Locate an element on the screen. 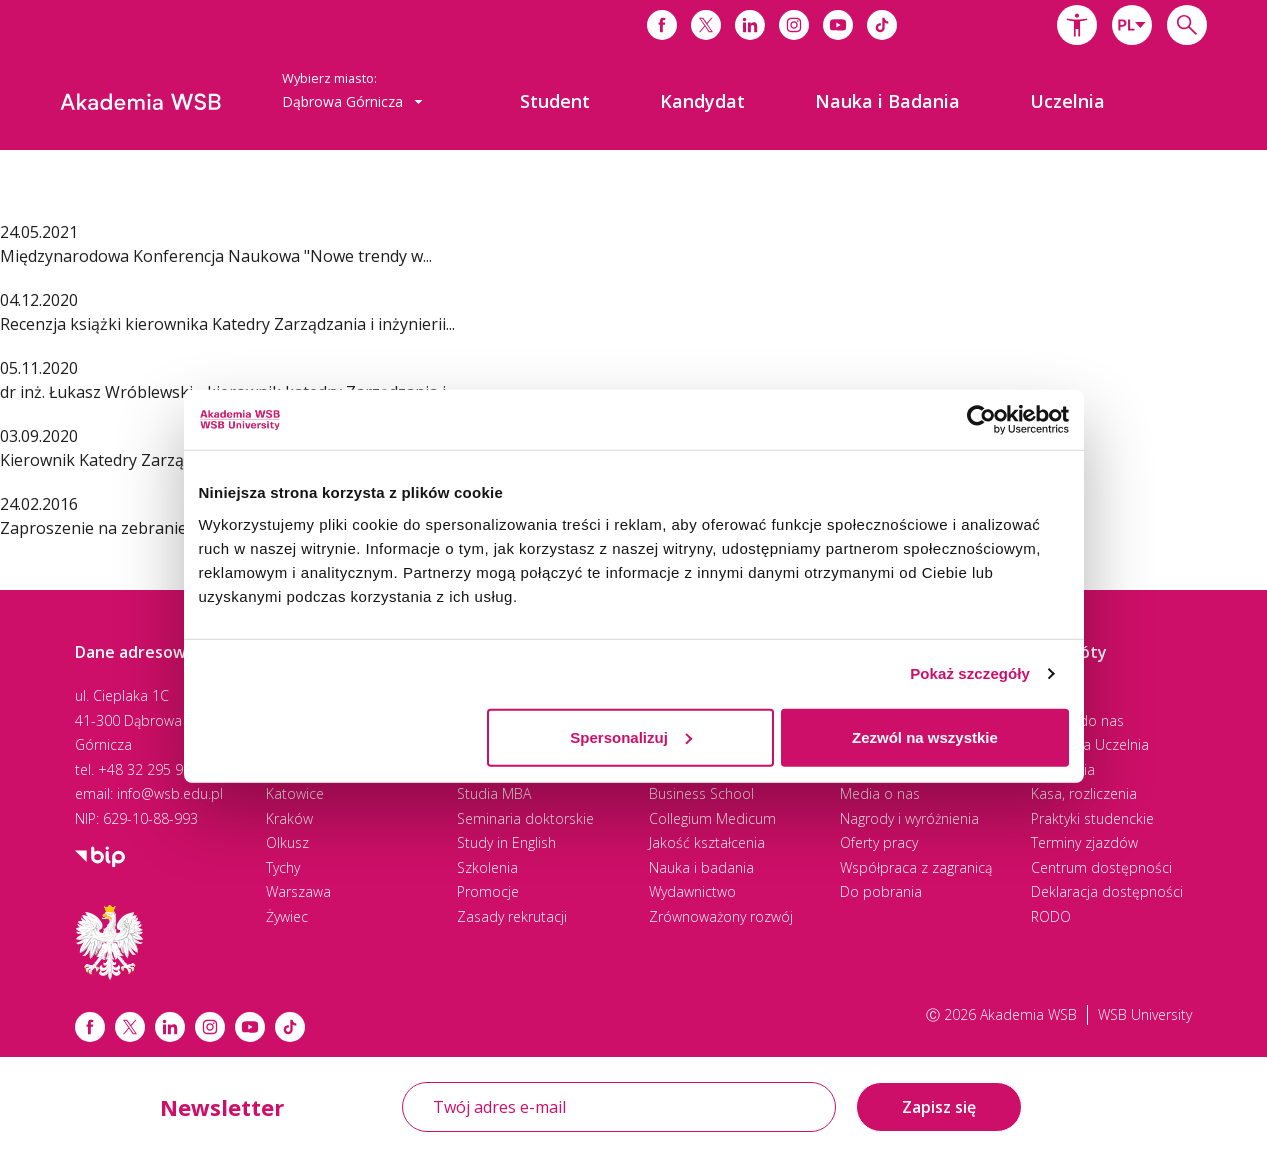  [button] is located at coordinates (1077, 25).